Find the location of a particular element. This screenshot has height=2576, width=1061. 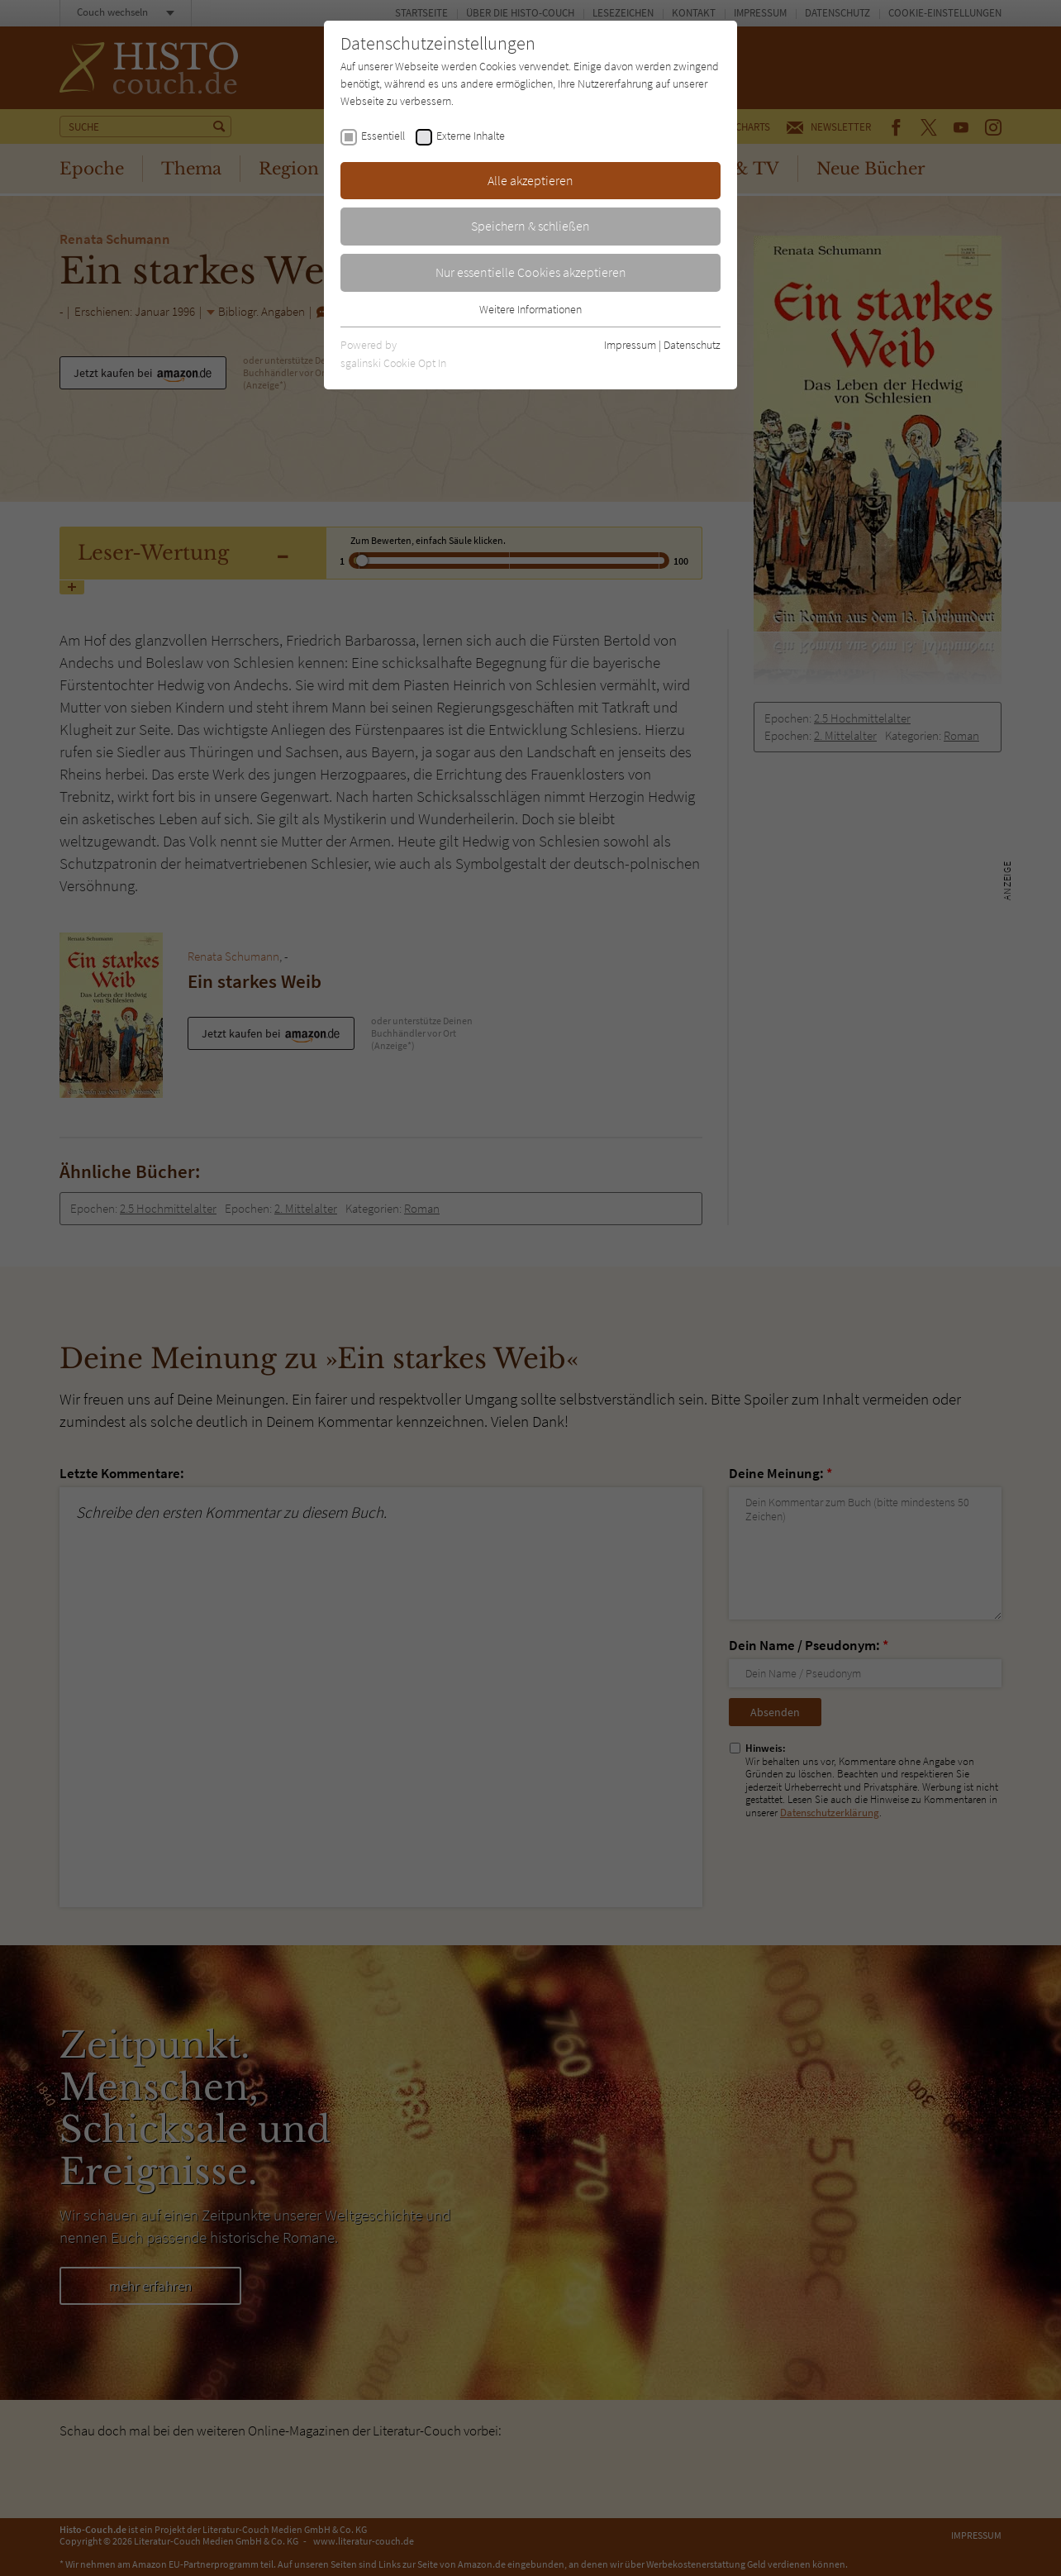

Weitere Informationen is located at coordinates (530, 309).